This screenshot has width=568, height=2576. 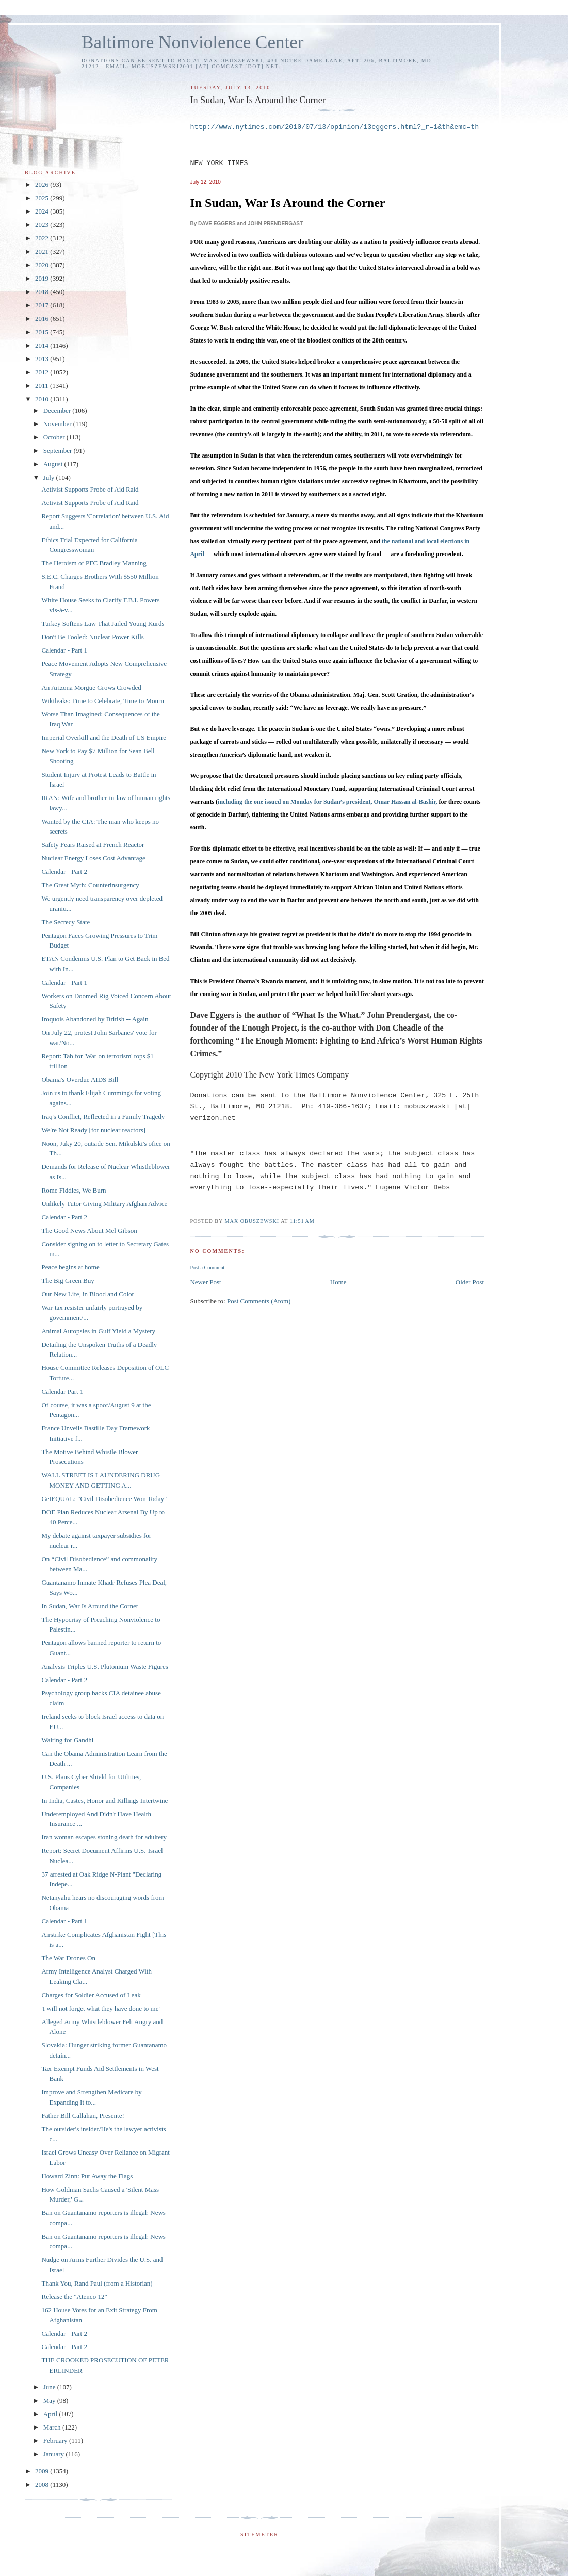 I want to click on May, so click(x=50, y=2400).